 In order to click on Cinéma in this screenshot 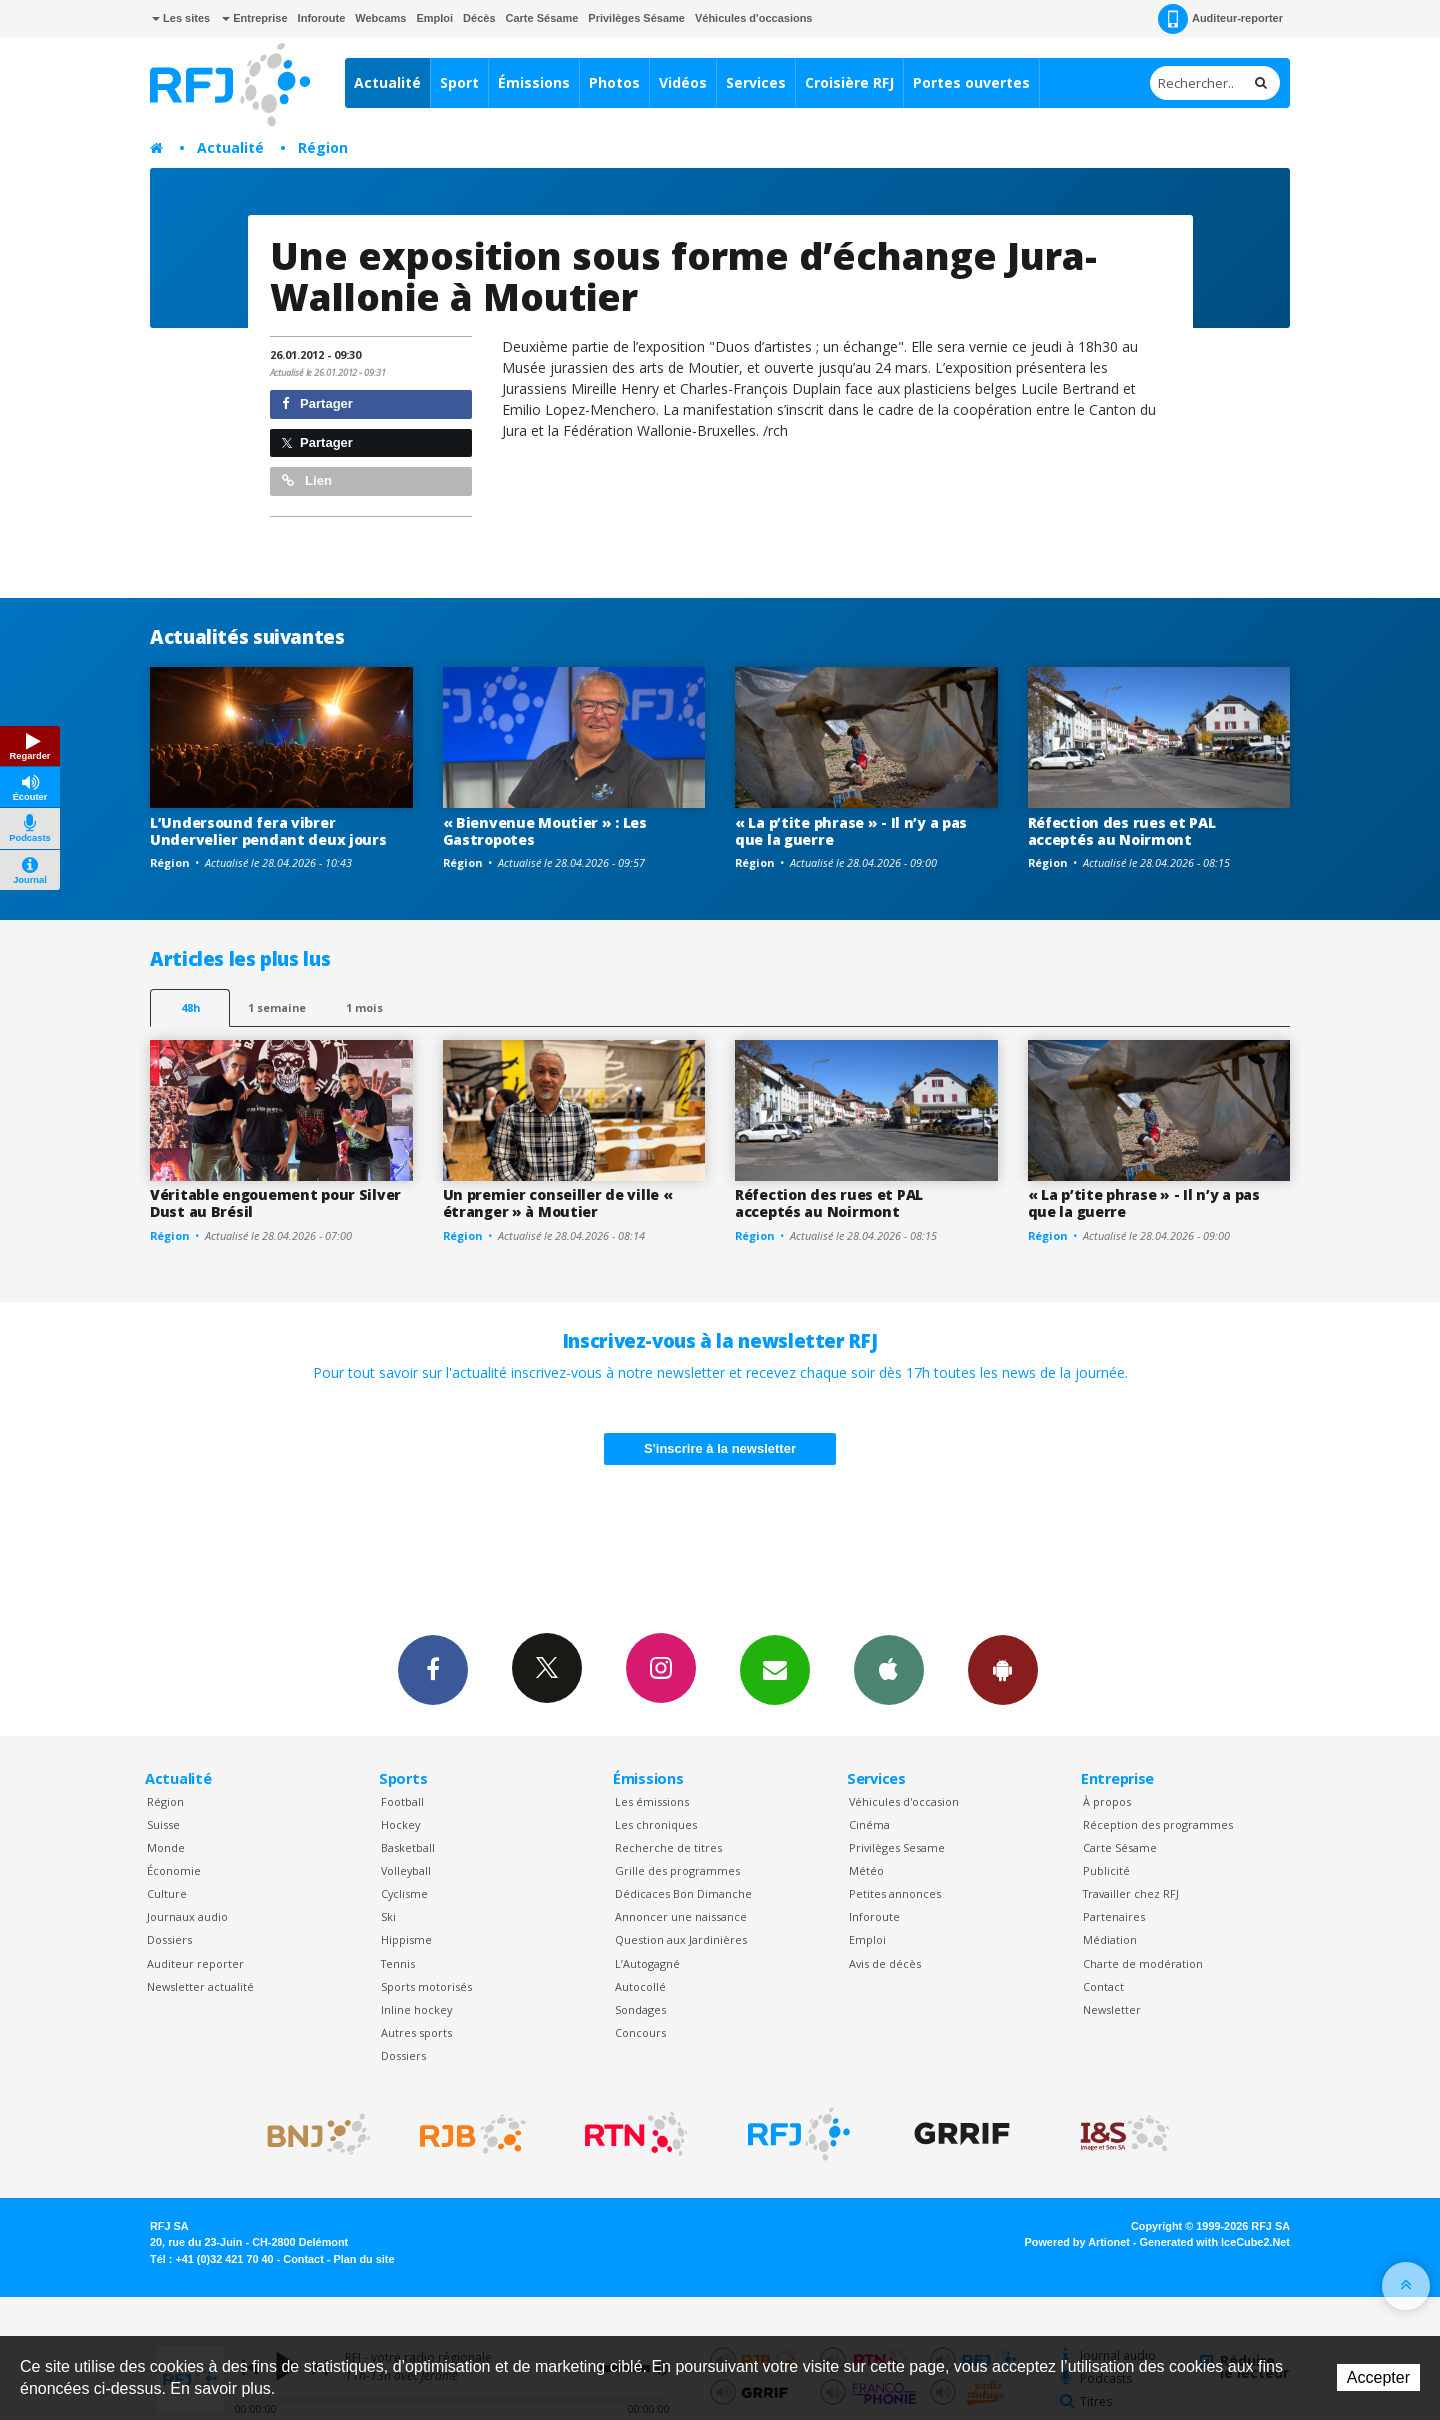, I will do `click(869, 1824)`.